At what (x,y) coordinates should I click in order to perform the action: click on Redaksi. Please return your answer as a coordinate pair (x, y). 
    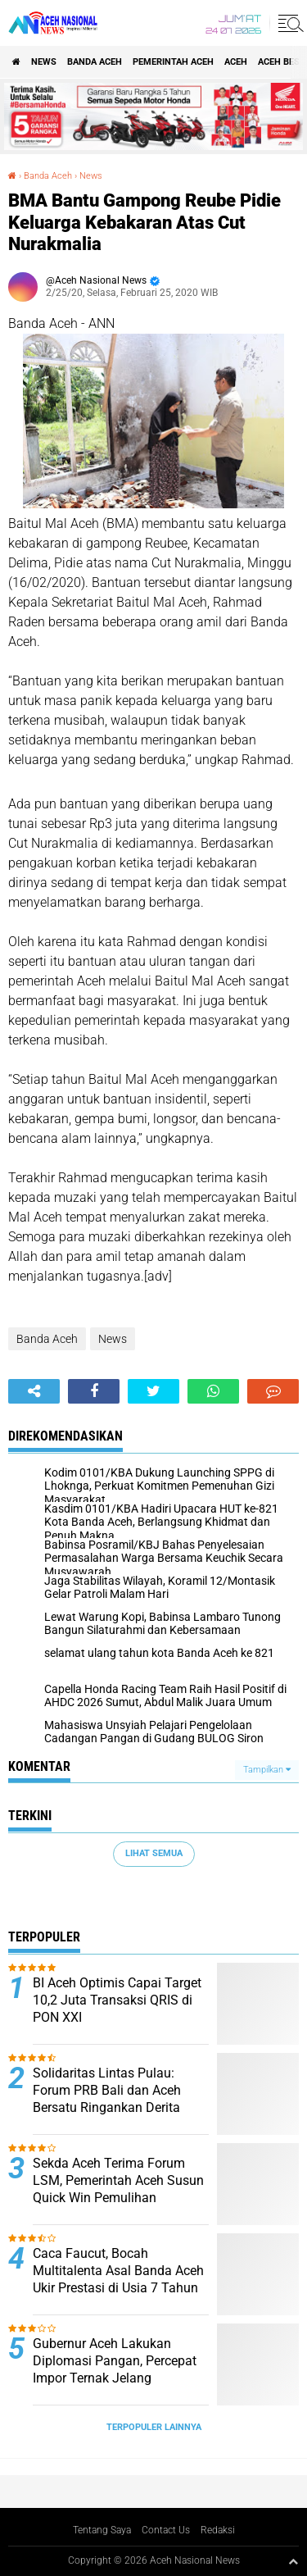
    Looking at the image, I should click on (218, 2530).